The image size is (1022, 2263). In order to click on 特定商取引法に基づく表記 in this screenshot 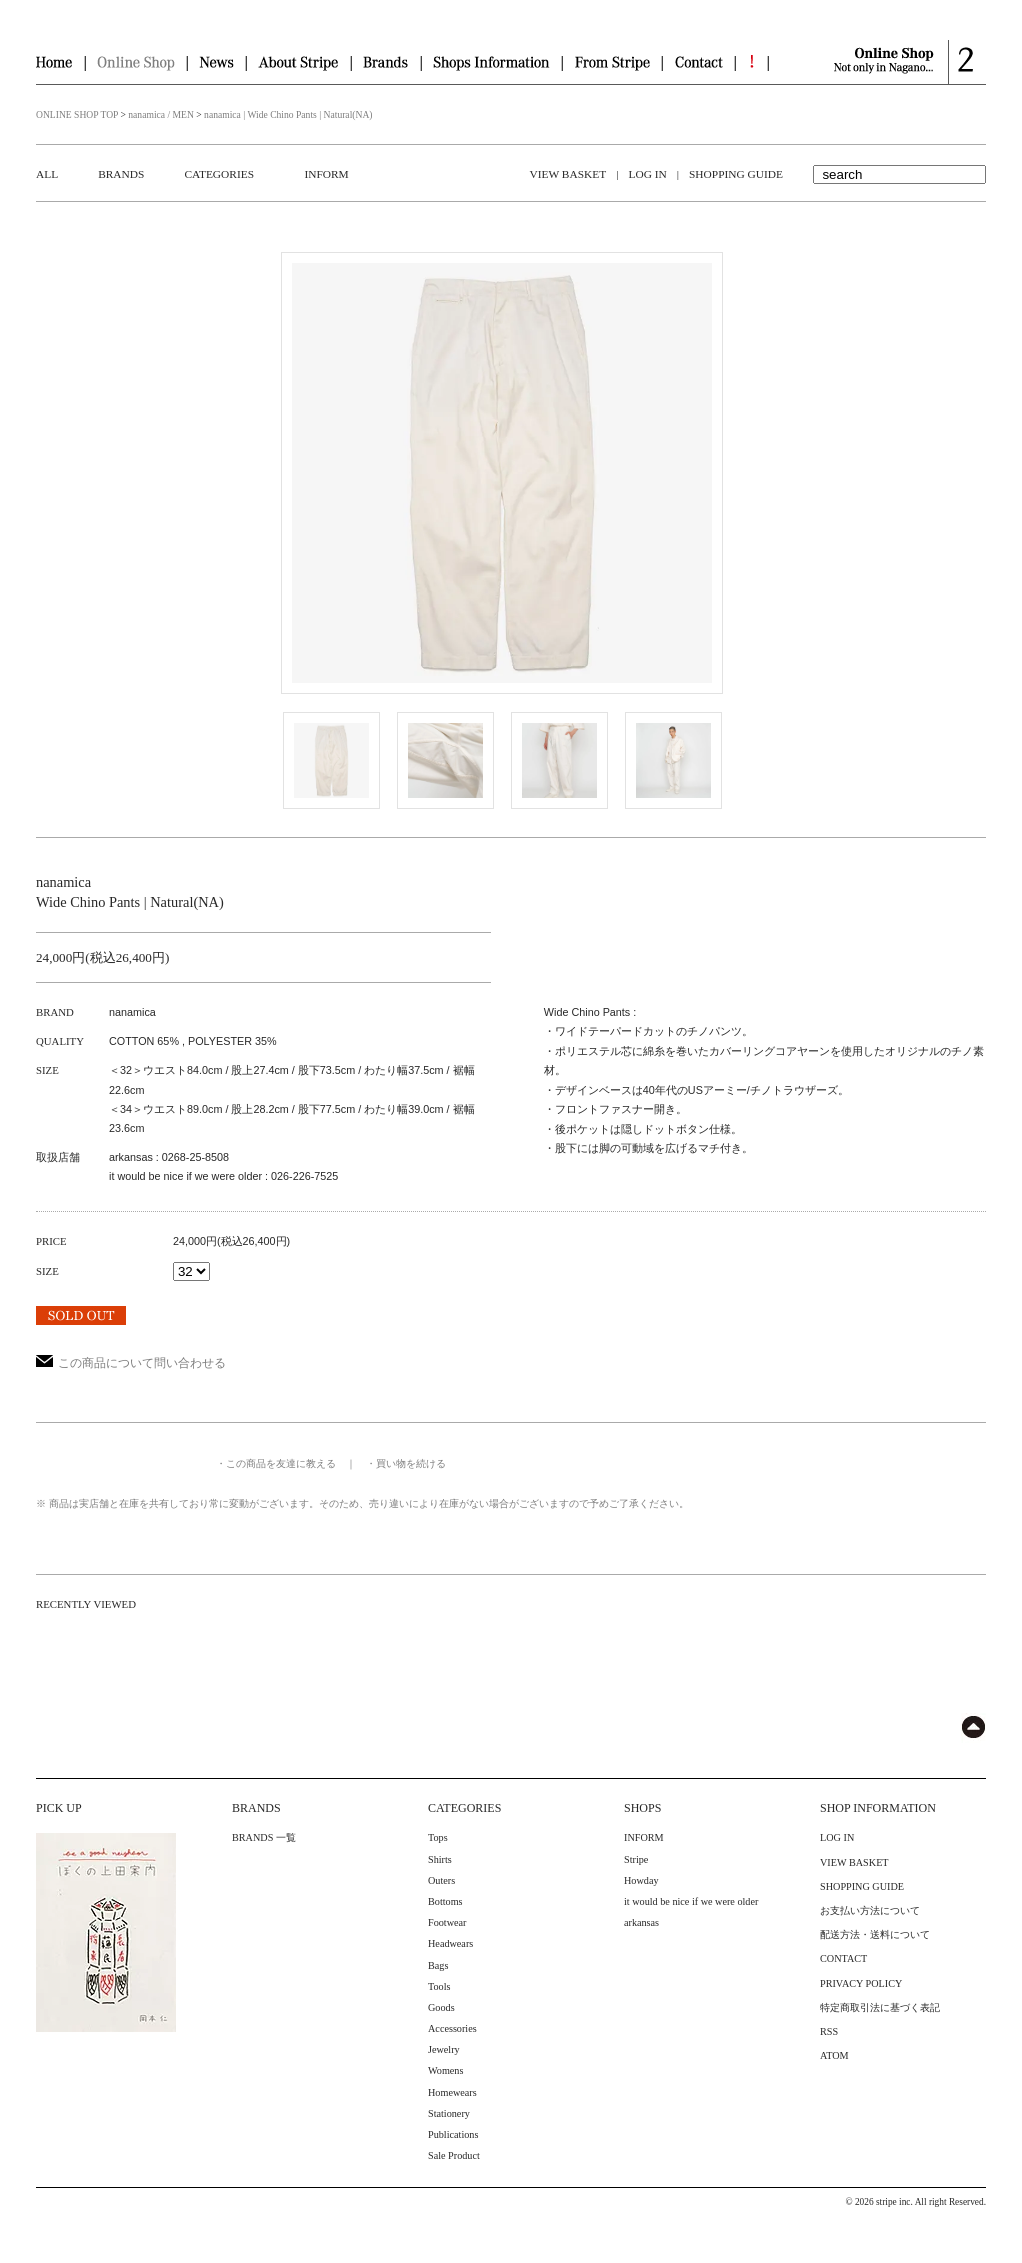, I will do `click(880, 2007)`.